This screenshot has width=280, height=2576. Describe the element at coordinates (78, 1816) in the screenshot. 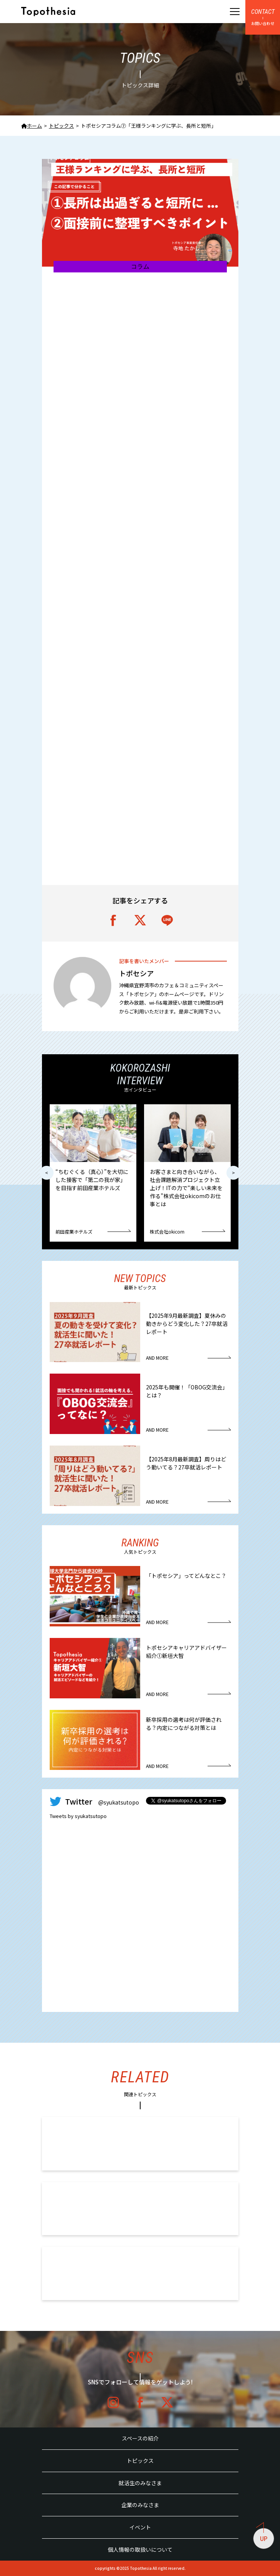

I see `Tweets by syukatsutopo` at that location.